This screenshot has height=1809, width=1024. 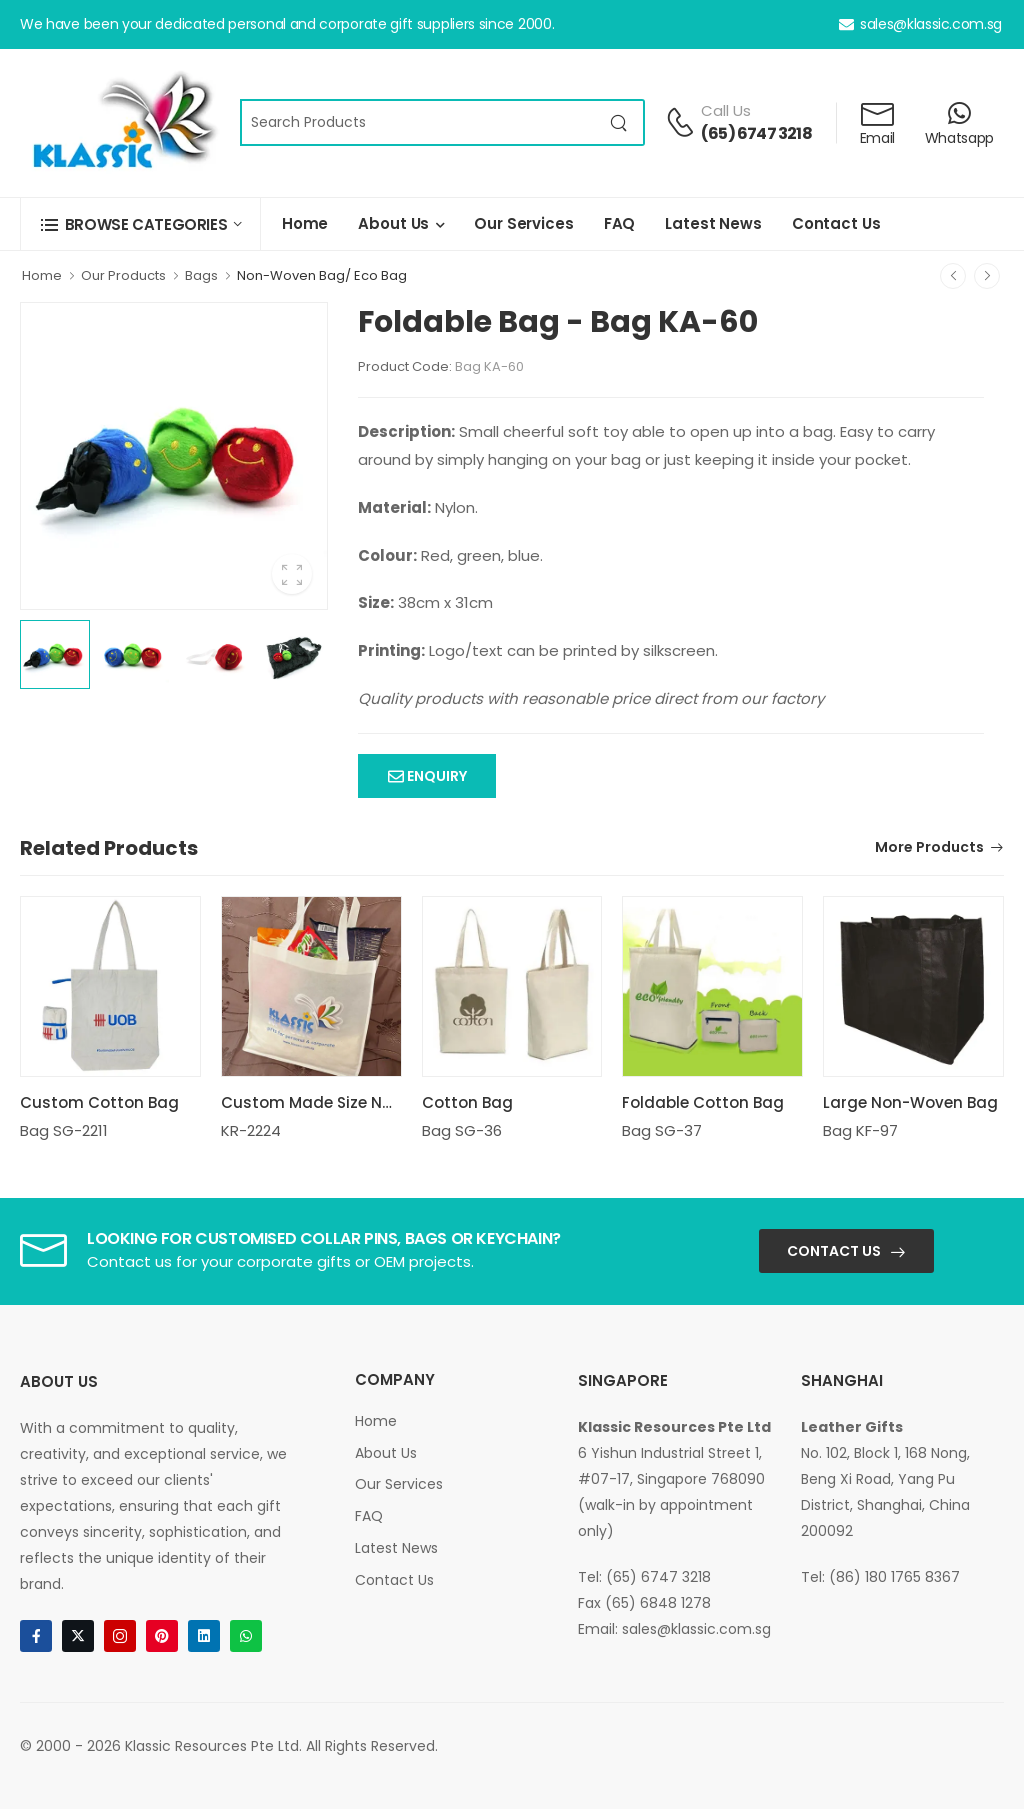 I want to click on Bag SG-2211, so click(x=64, y=1130).